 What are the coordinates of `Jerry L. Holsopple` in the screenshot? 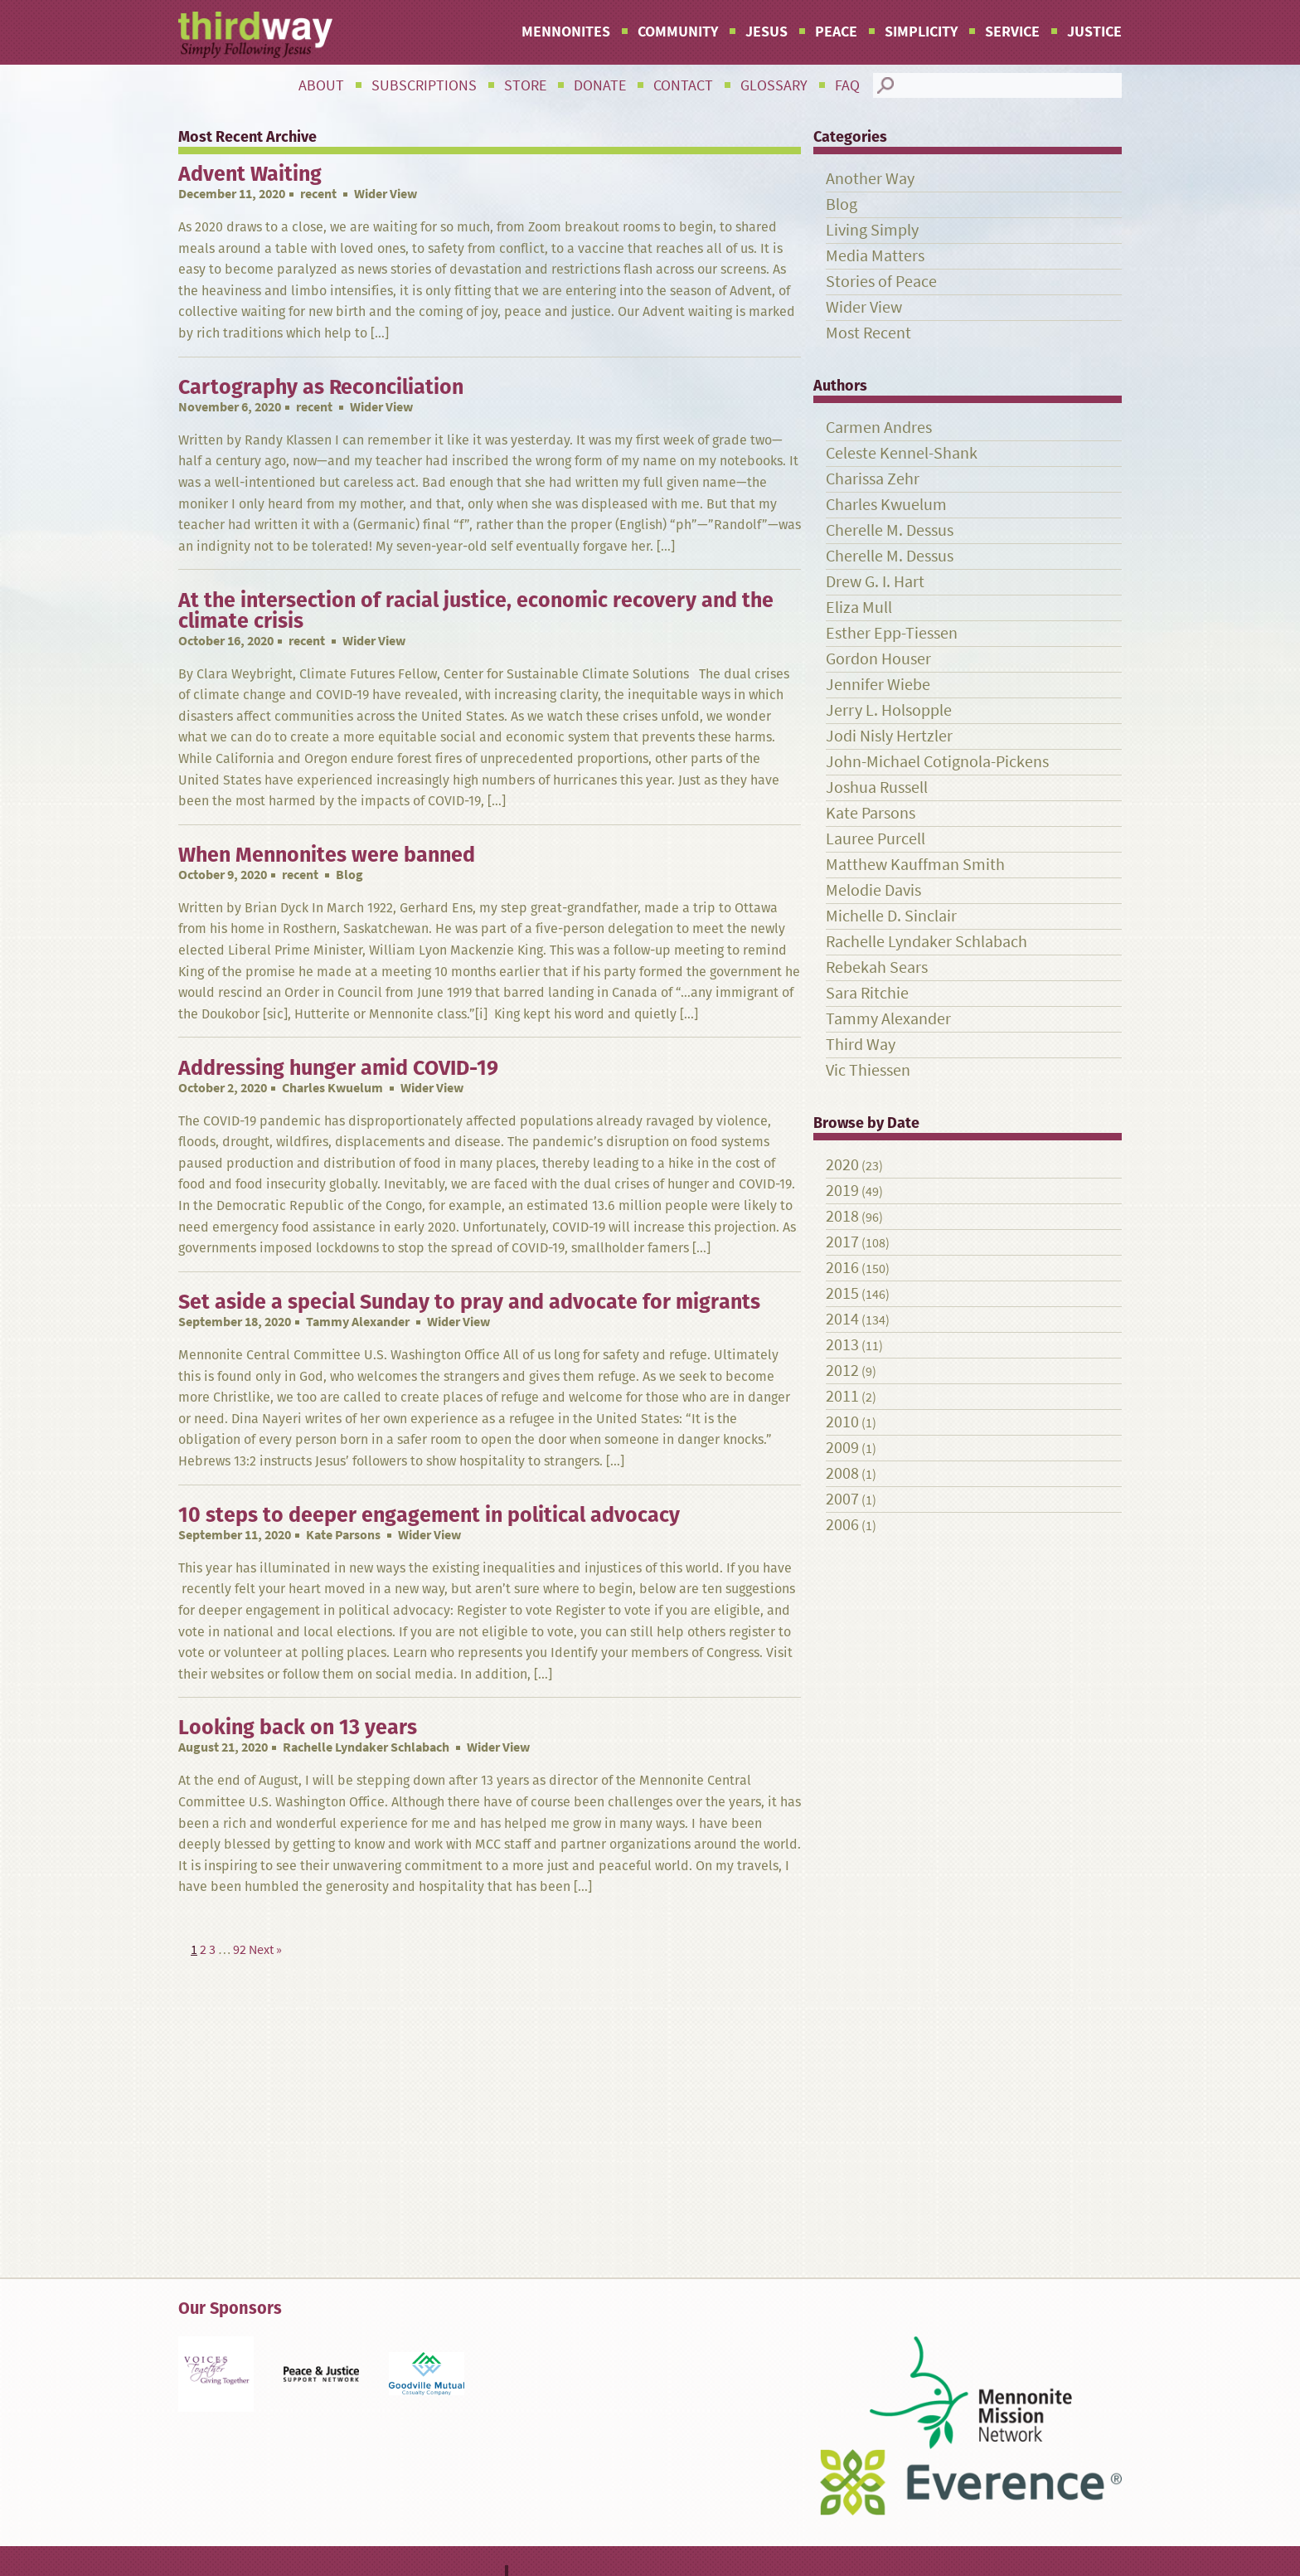 It's located at (889, 710).